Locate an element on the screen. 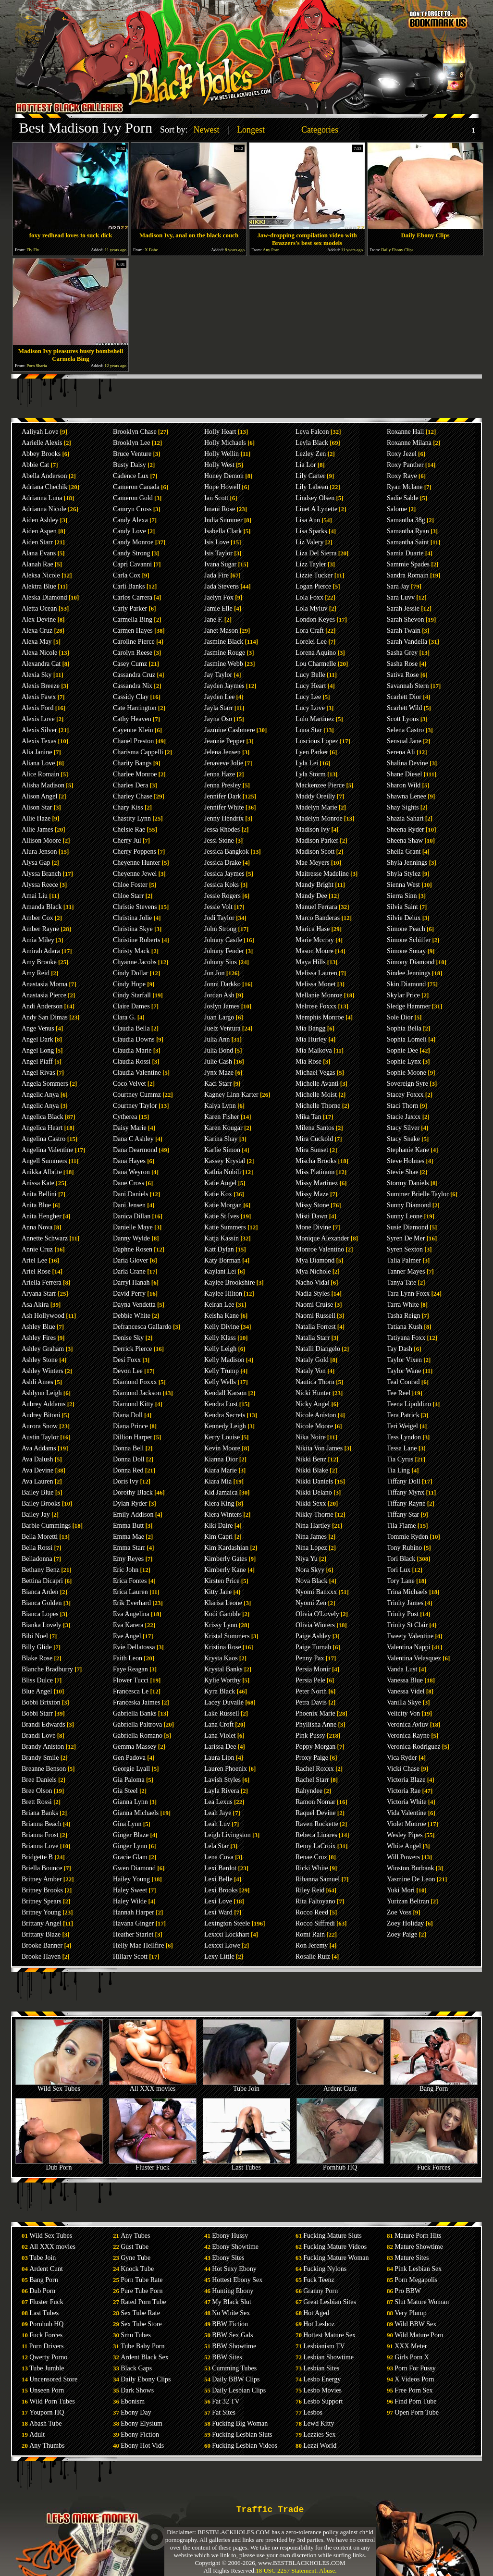 The height and width of the screenshot is (2576, 493). Alexis Breeze is located at coordinates (41, 685).